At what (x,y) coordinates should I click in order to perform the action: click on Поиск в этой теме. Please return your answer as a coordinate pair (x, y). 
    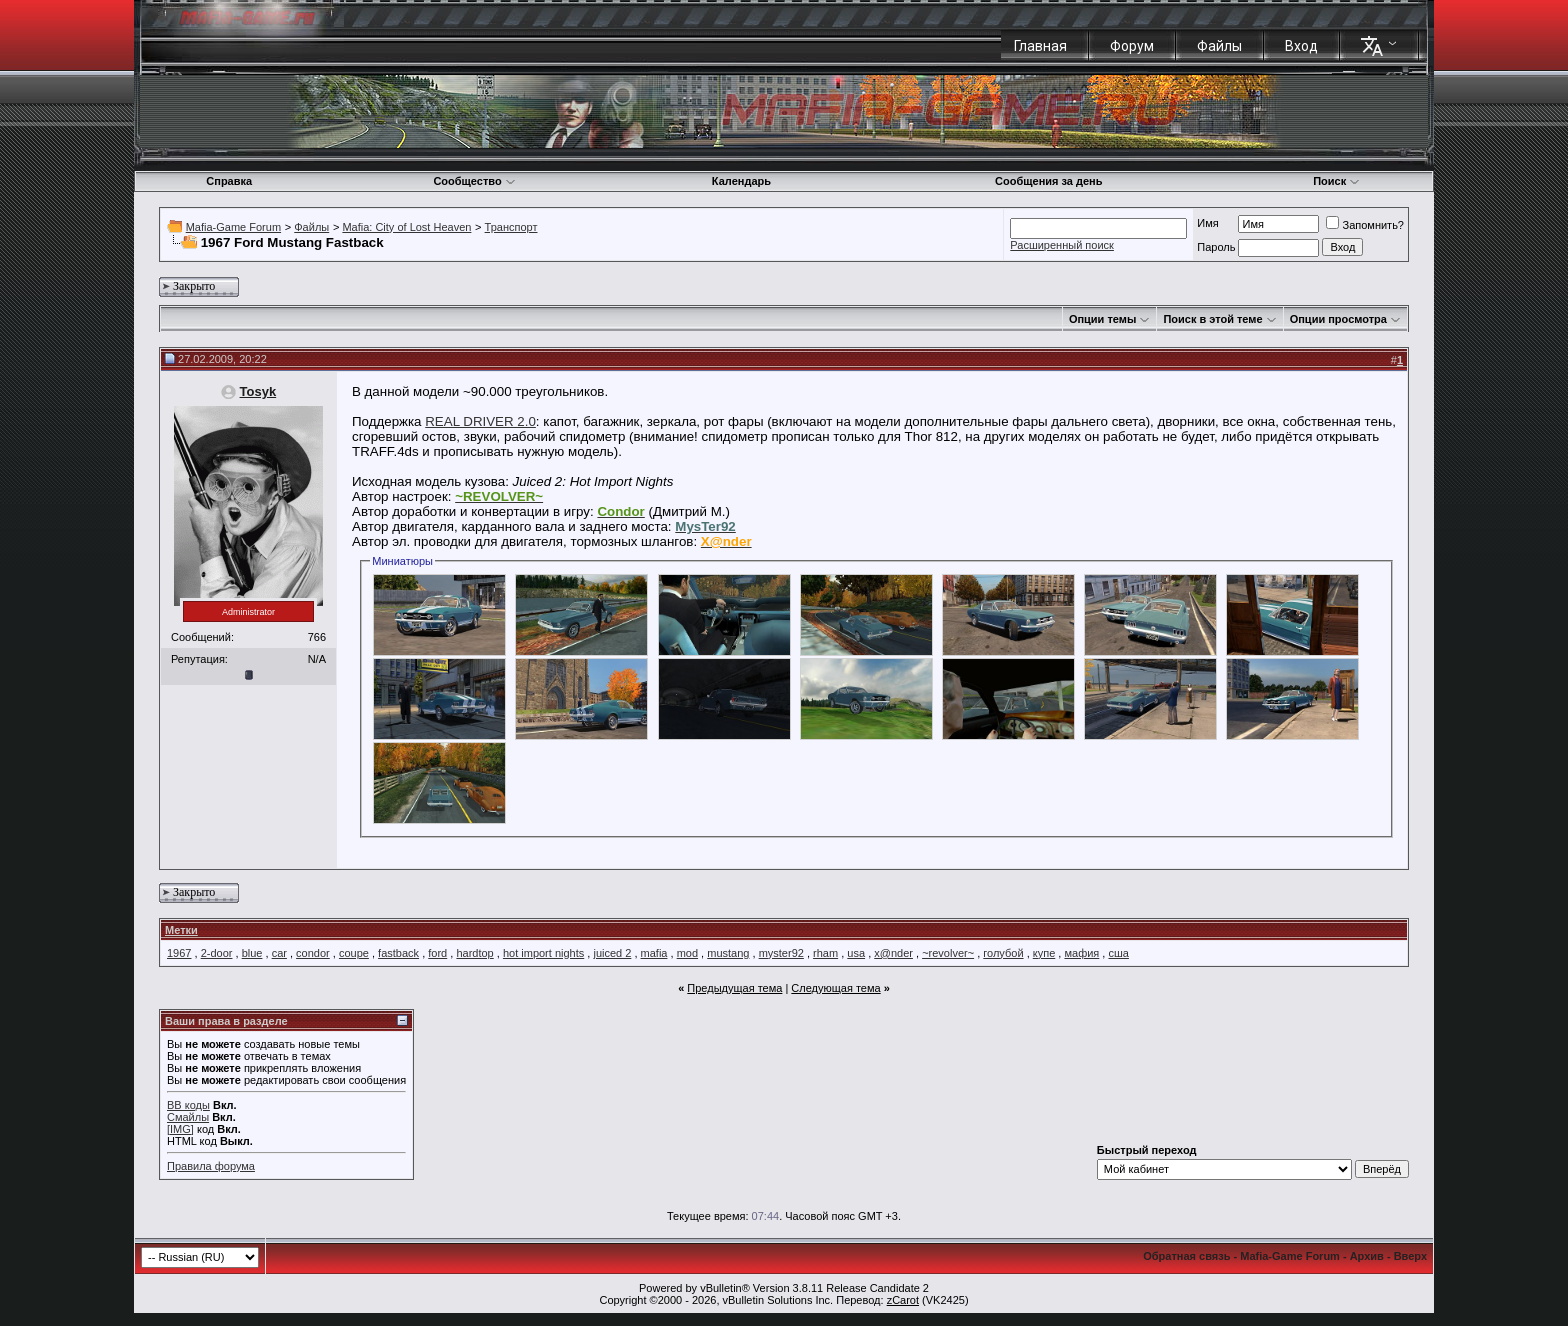
    Looking at the image, I should click on (1212, 319).